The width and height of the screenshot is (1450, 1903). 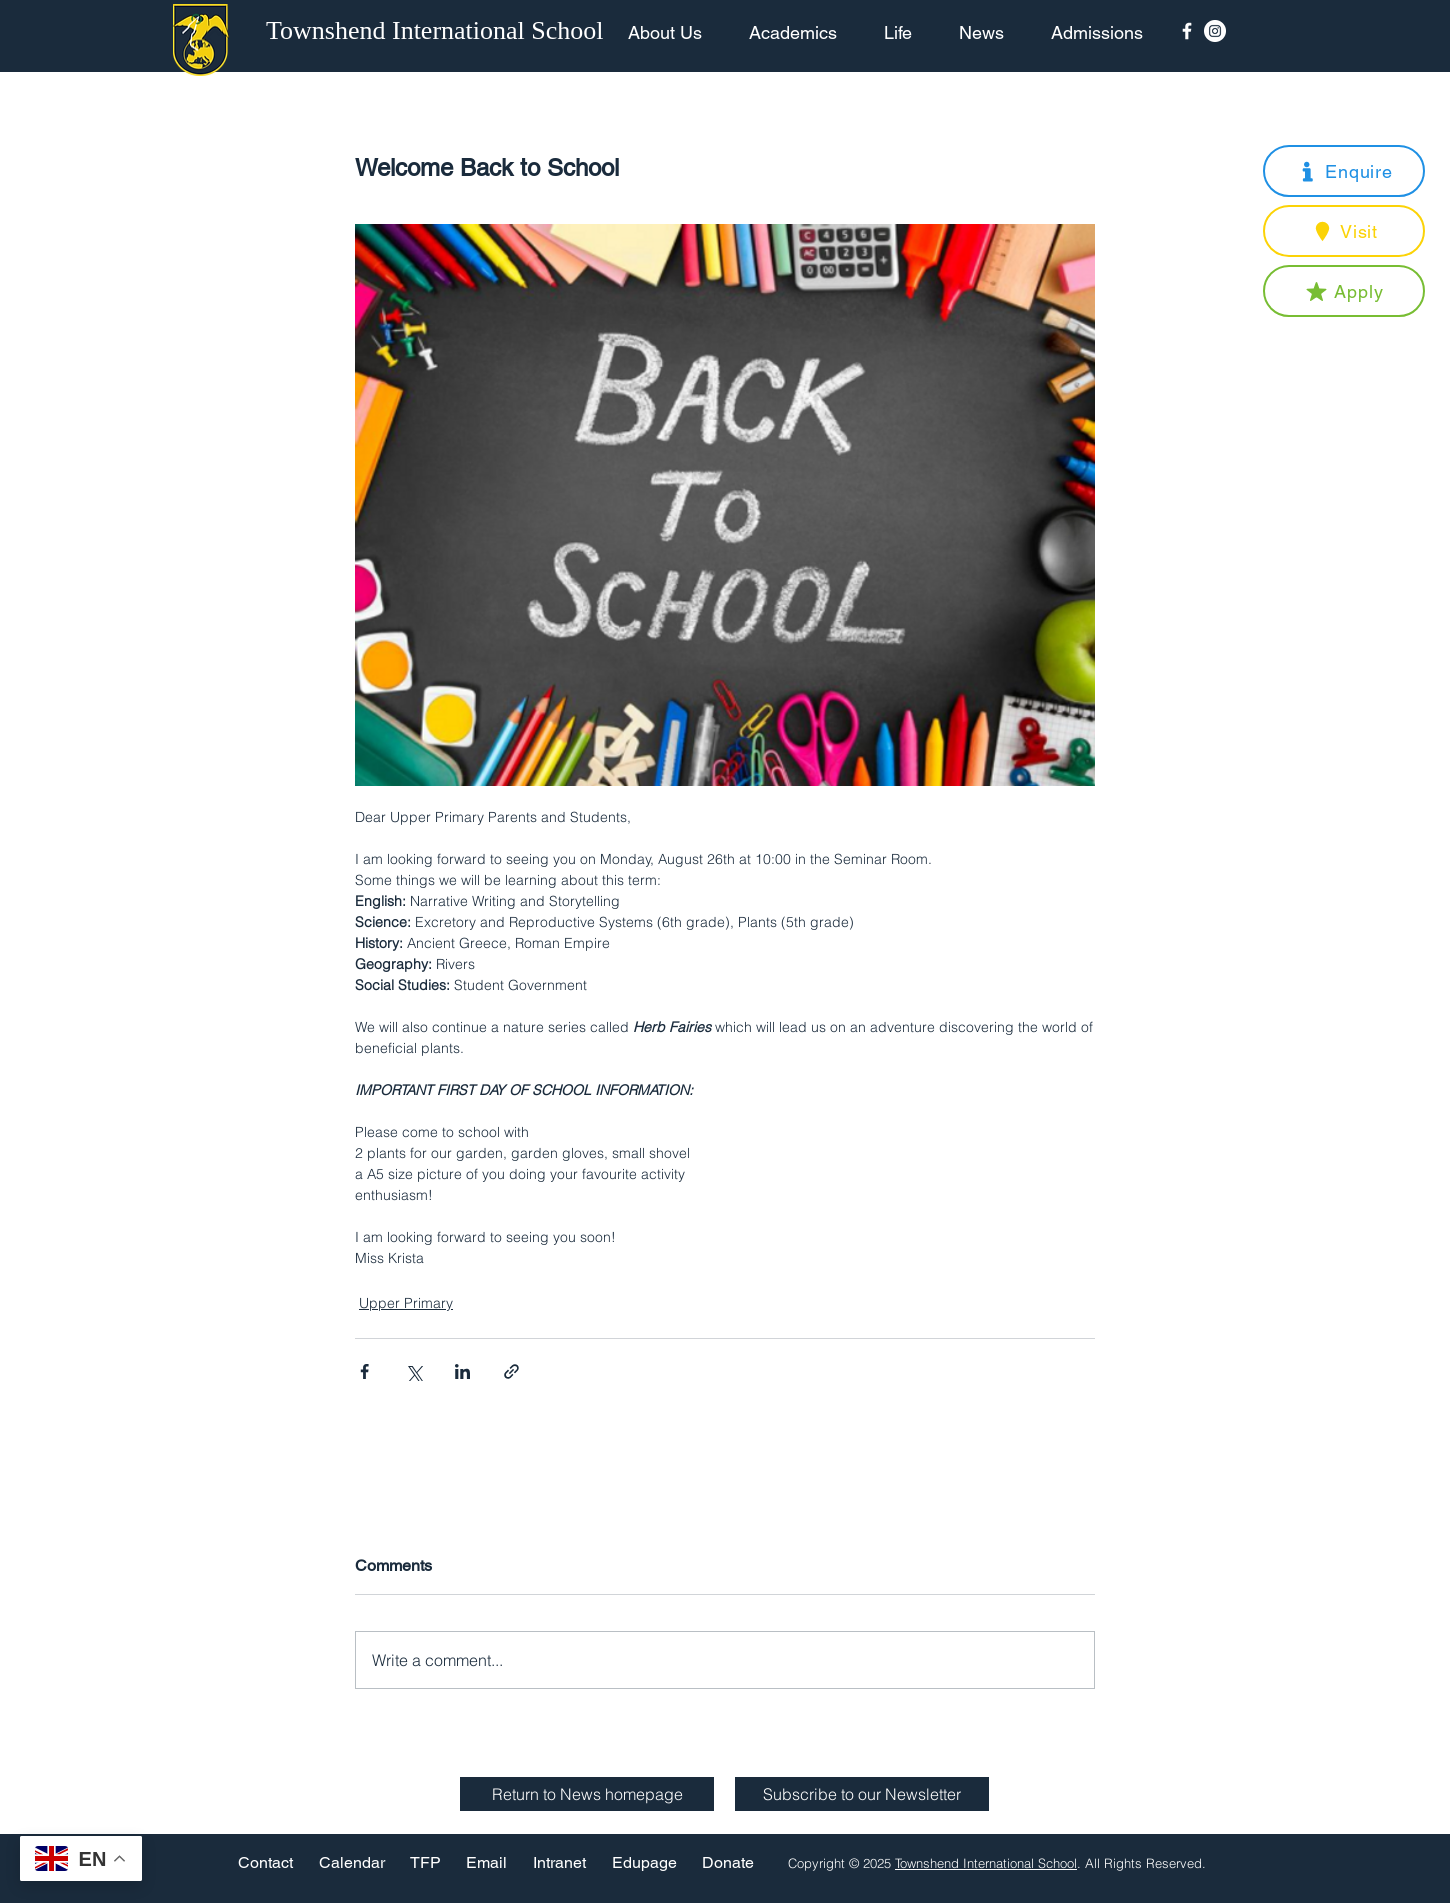 I want to click on [button], so click(x=1344, y=171).